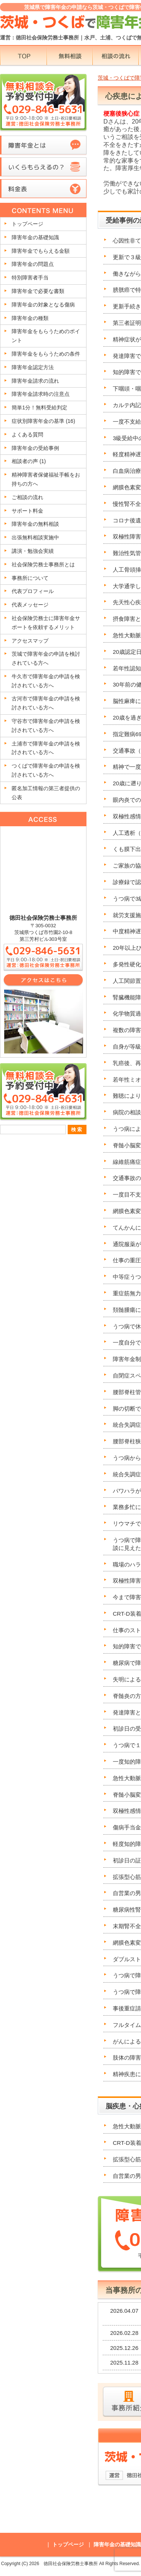 This screenshot has height=2576, width=141. What do you see at coordinates (43, 305) in the screenshot?
I see `障害年金の対象となる傷病` at bounding box center [43, 305].